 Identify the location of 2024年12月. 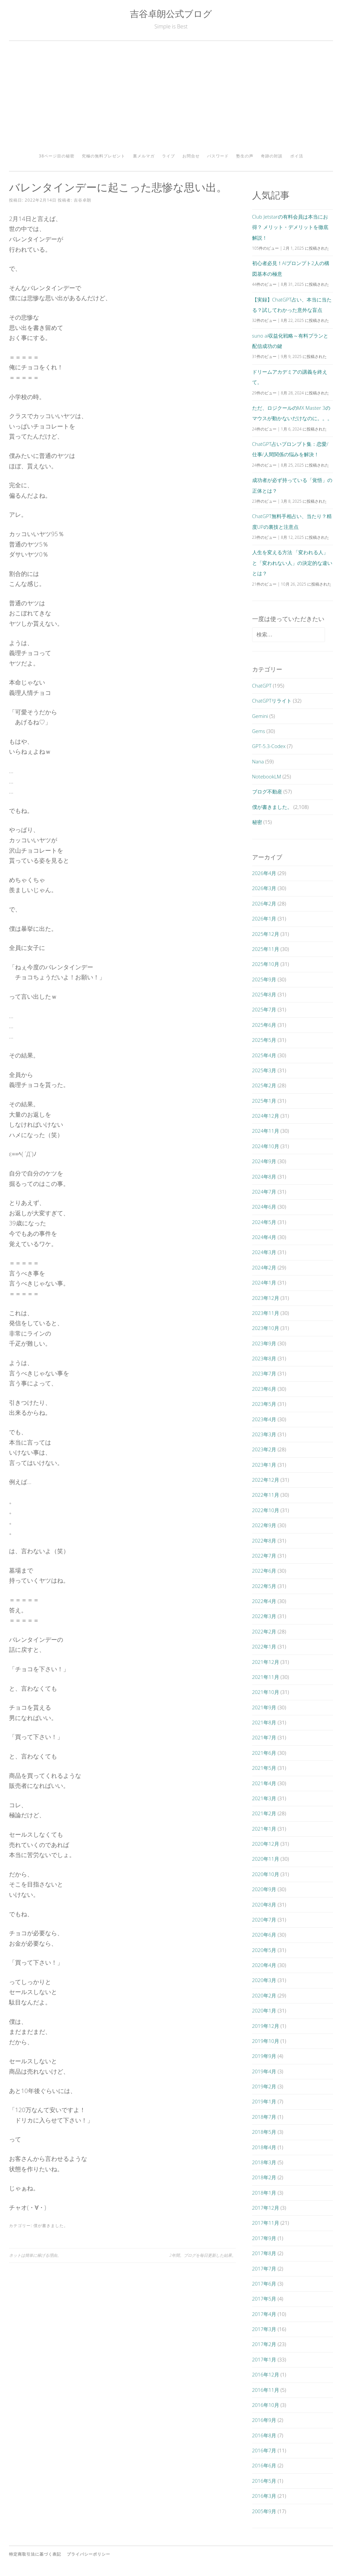
(265, 1115).